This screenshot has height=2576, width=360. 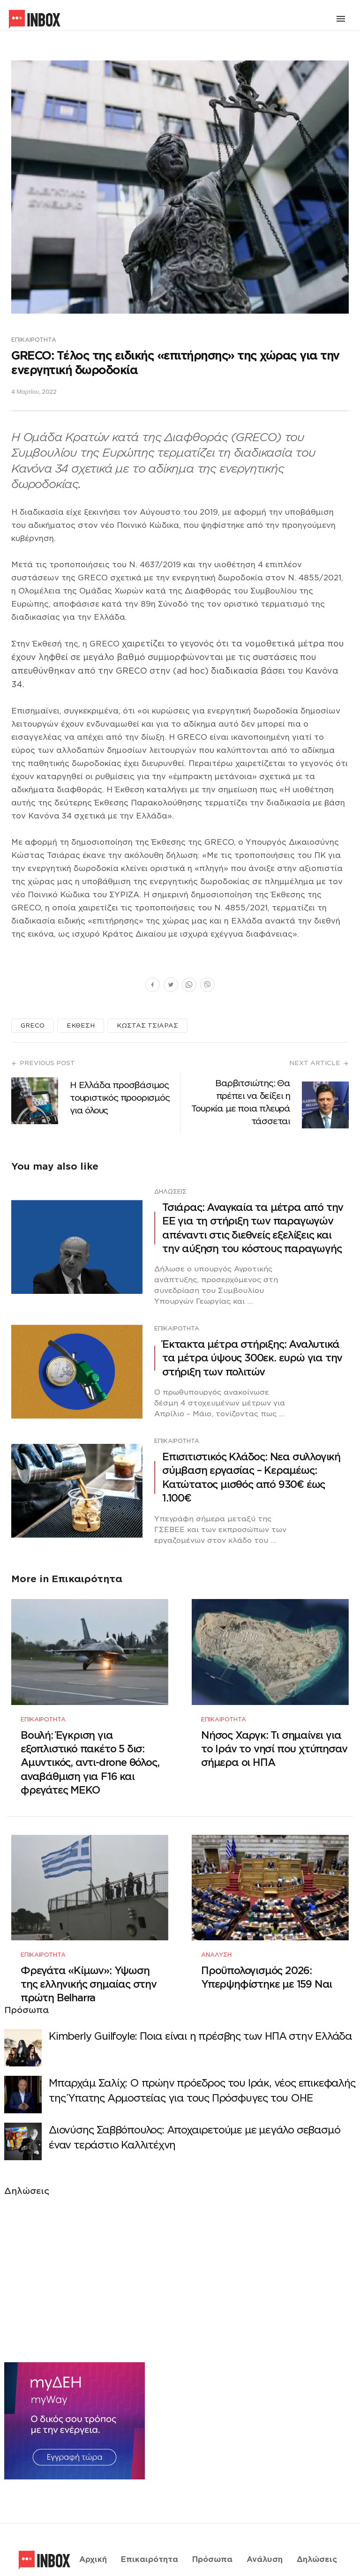 What do you see at coordinates (93, 2526) in the screenshot?
I see `Αρχική` at bounding box center [93, 2526].